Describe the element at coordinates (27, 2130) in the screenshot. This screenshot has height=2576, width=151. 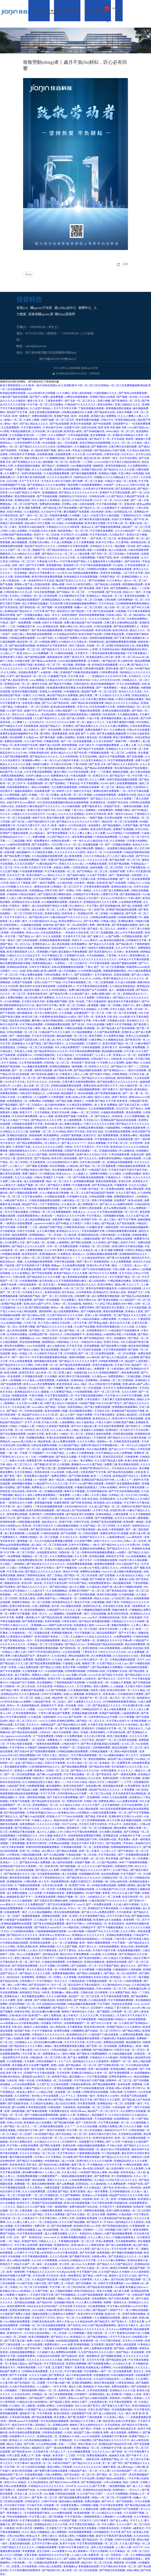
I see `日韩在线中文字幕` at that location.